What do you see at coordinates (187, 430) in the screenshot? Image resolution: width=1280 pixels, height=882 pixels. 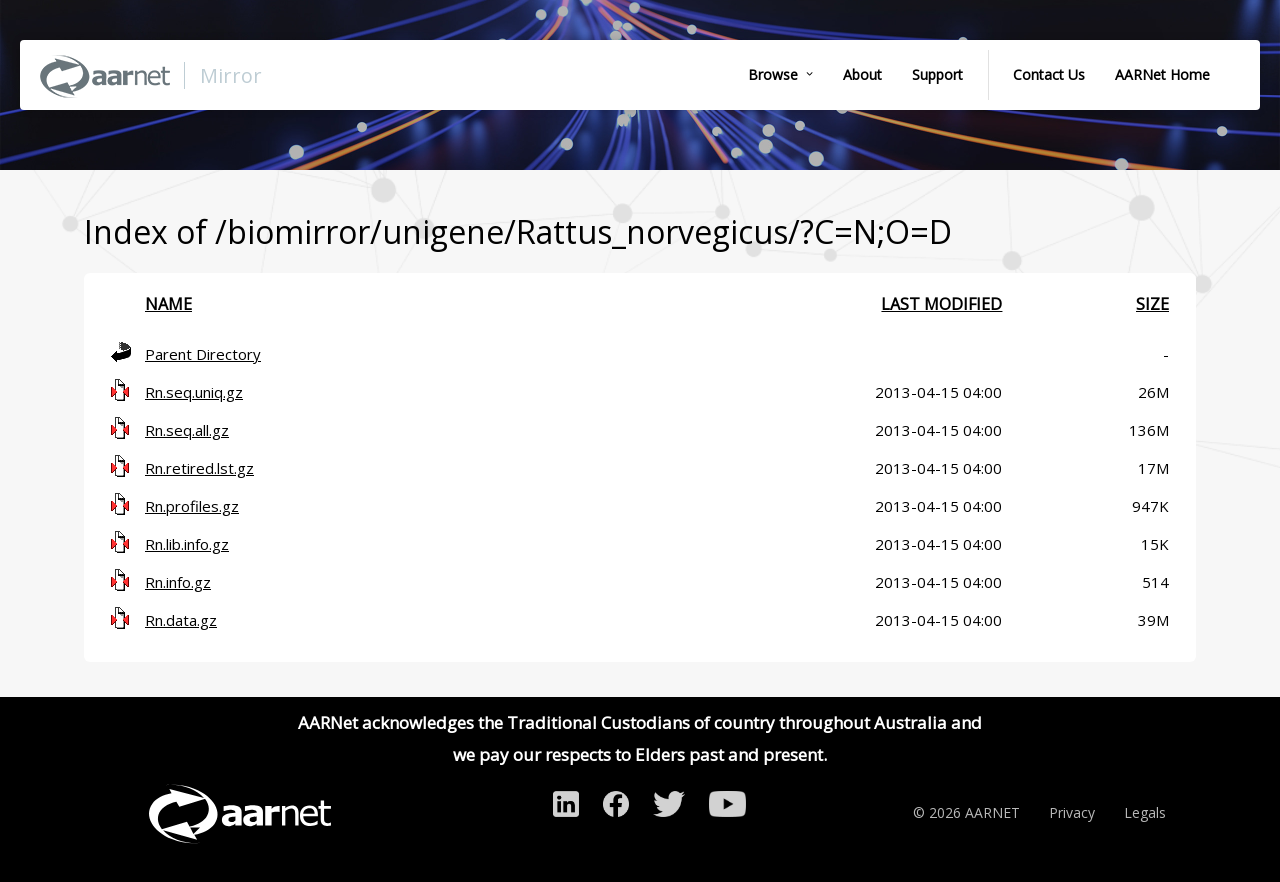 I see `Rn.seq.all.gz` at bounding box center [187, 430].